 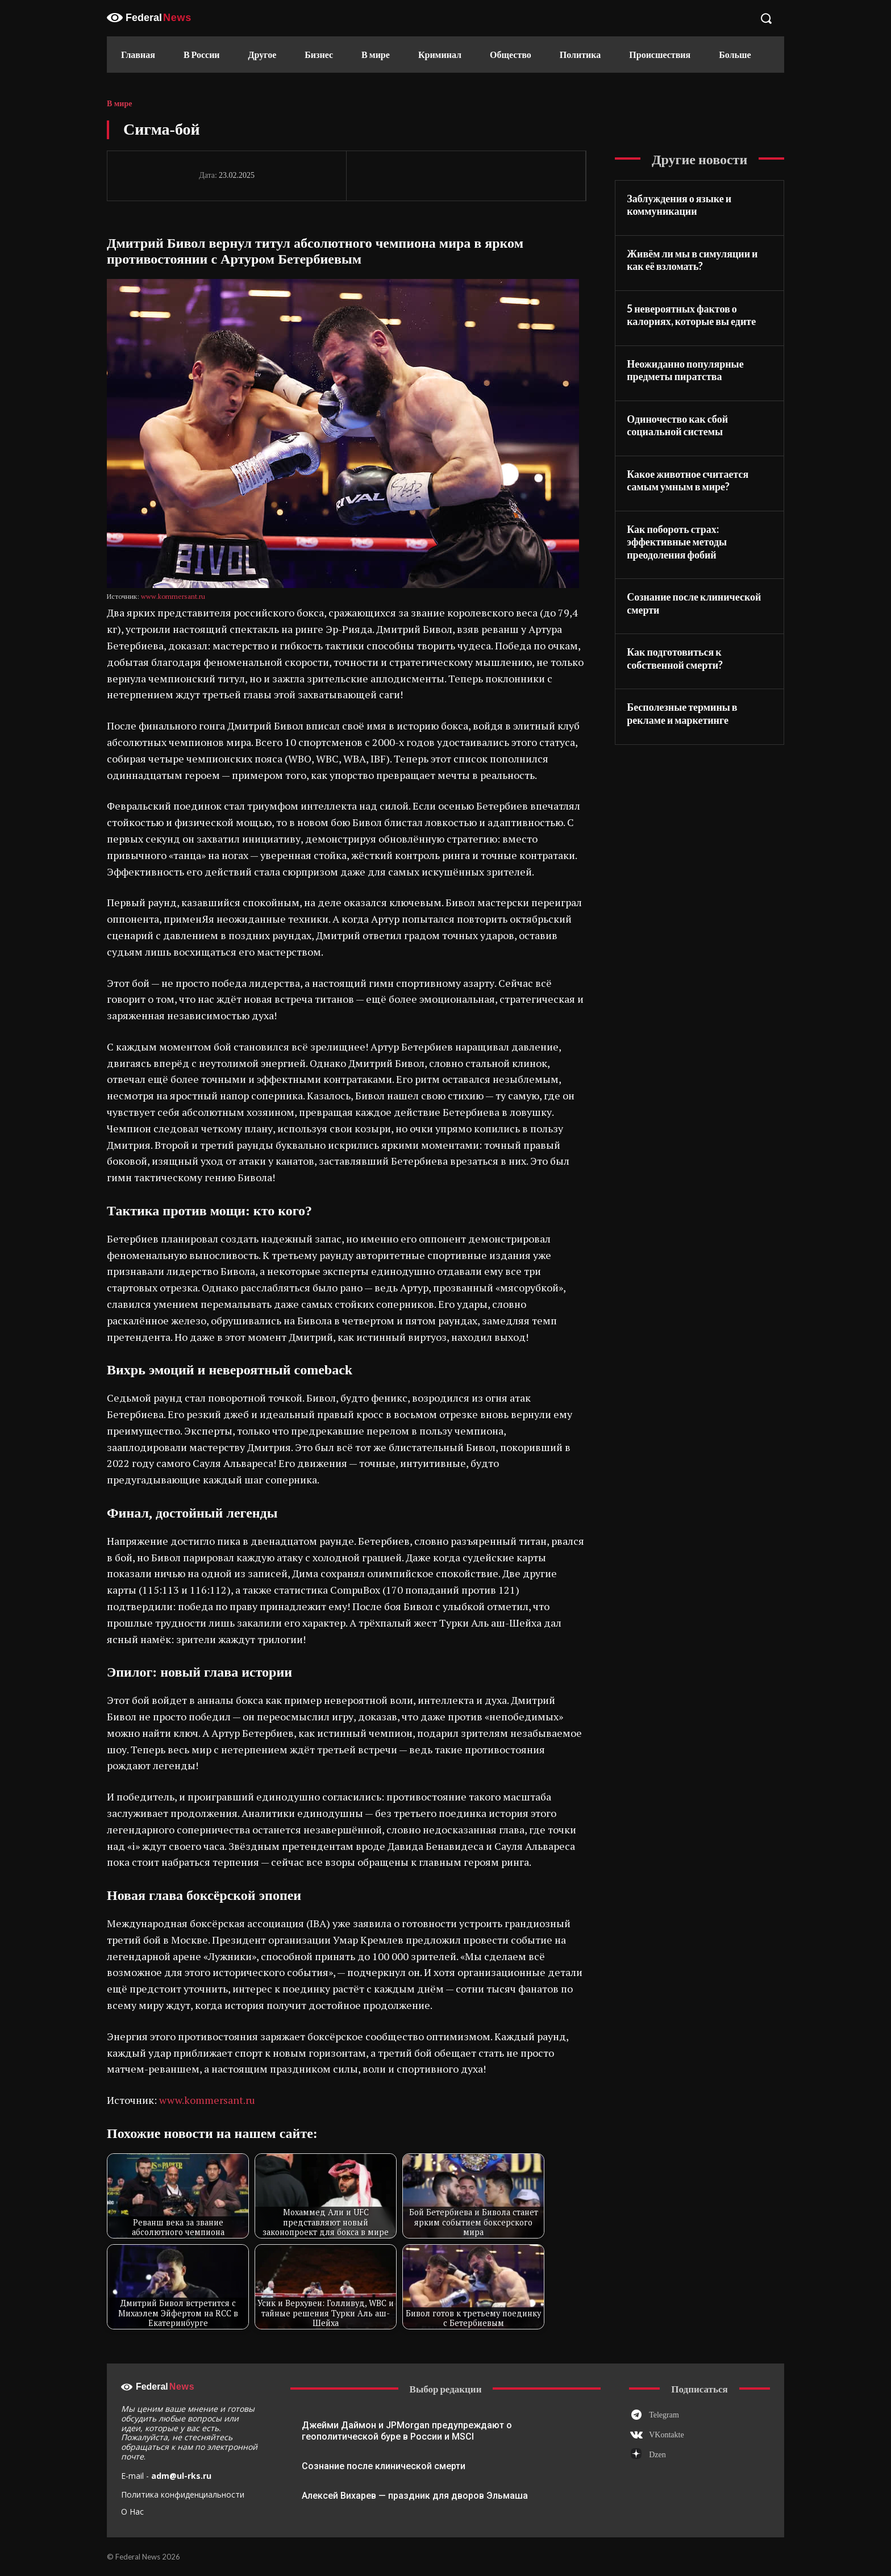 What do you see at coordinates (682, 713) in the screenshot?
I see `Бесполезные термины в рекламе и маркетинге` at bounding box center [682, 713].